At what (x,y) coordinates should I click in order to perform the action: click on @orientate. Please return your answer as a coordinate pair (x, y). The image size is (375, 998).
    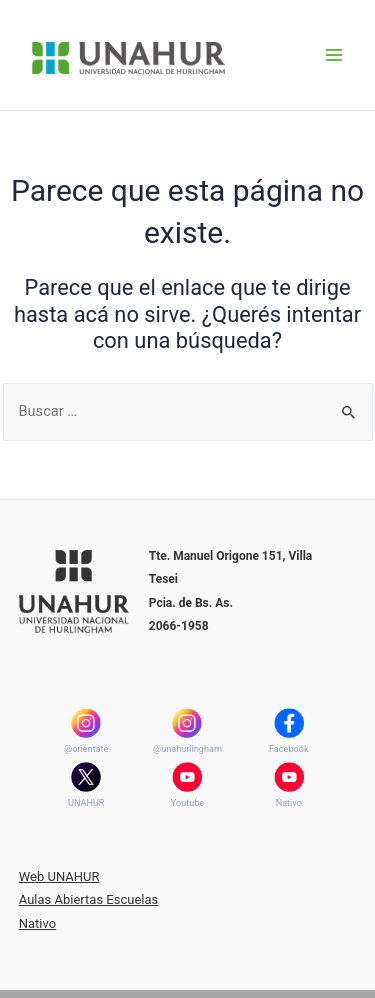
    Looking at the image, I should click on (86, 749).